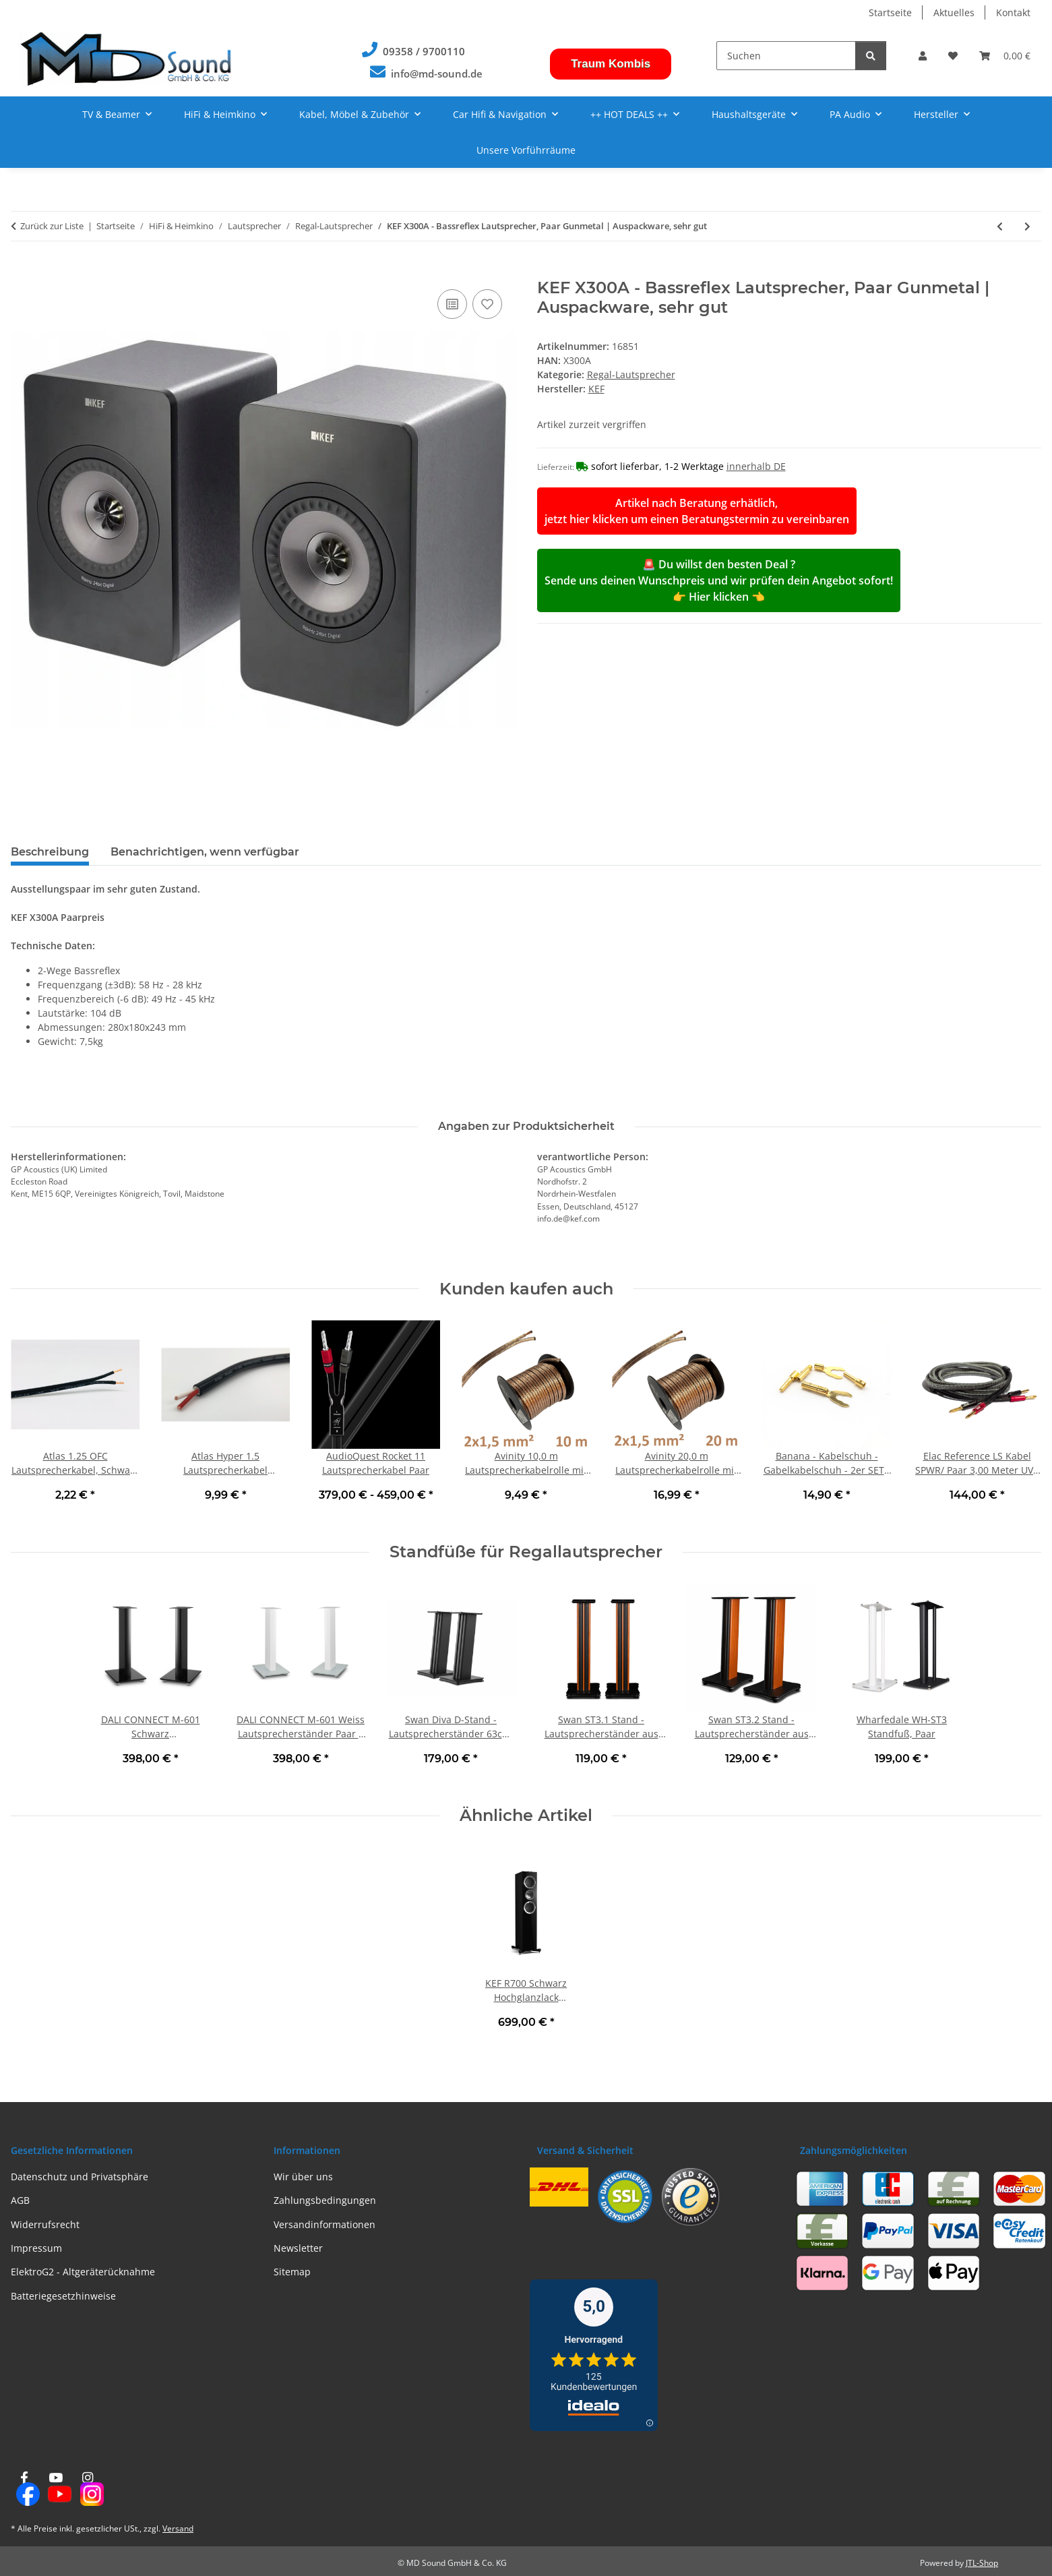 This screenshot has height=2576, width=1052. What do you see at coordinates (756, 466) in the screenshot?
I see `innerhalb DE [button]` at bounding box center [756, 466].